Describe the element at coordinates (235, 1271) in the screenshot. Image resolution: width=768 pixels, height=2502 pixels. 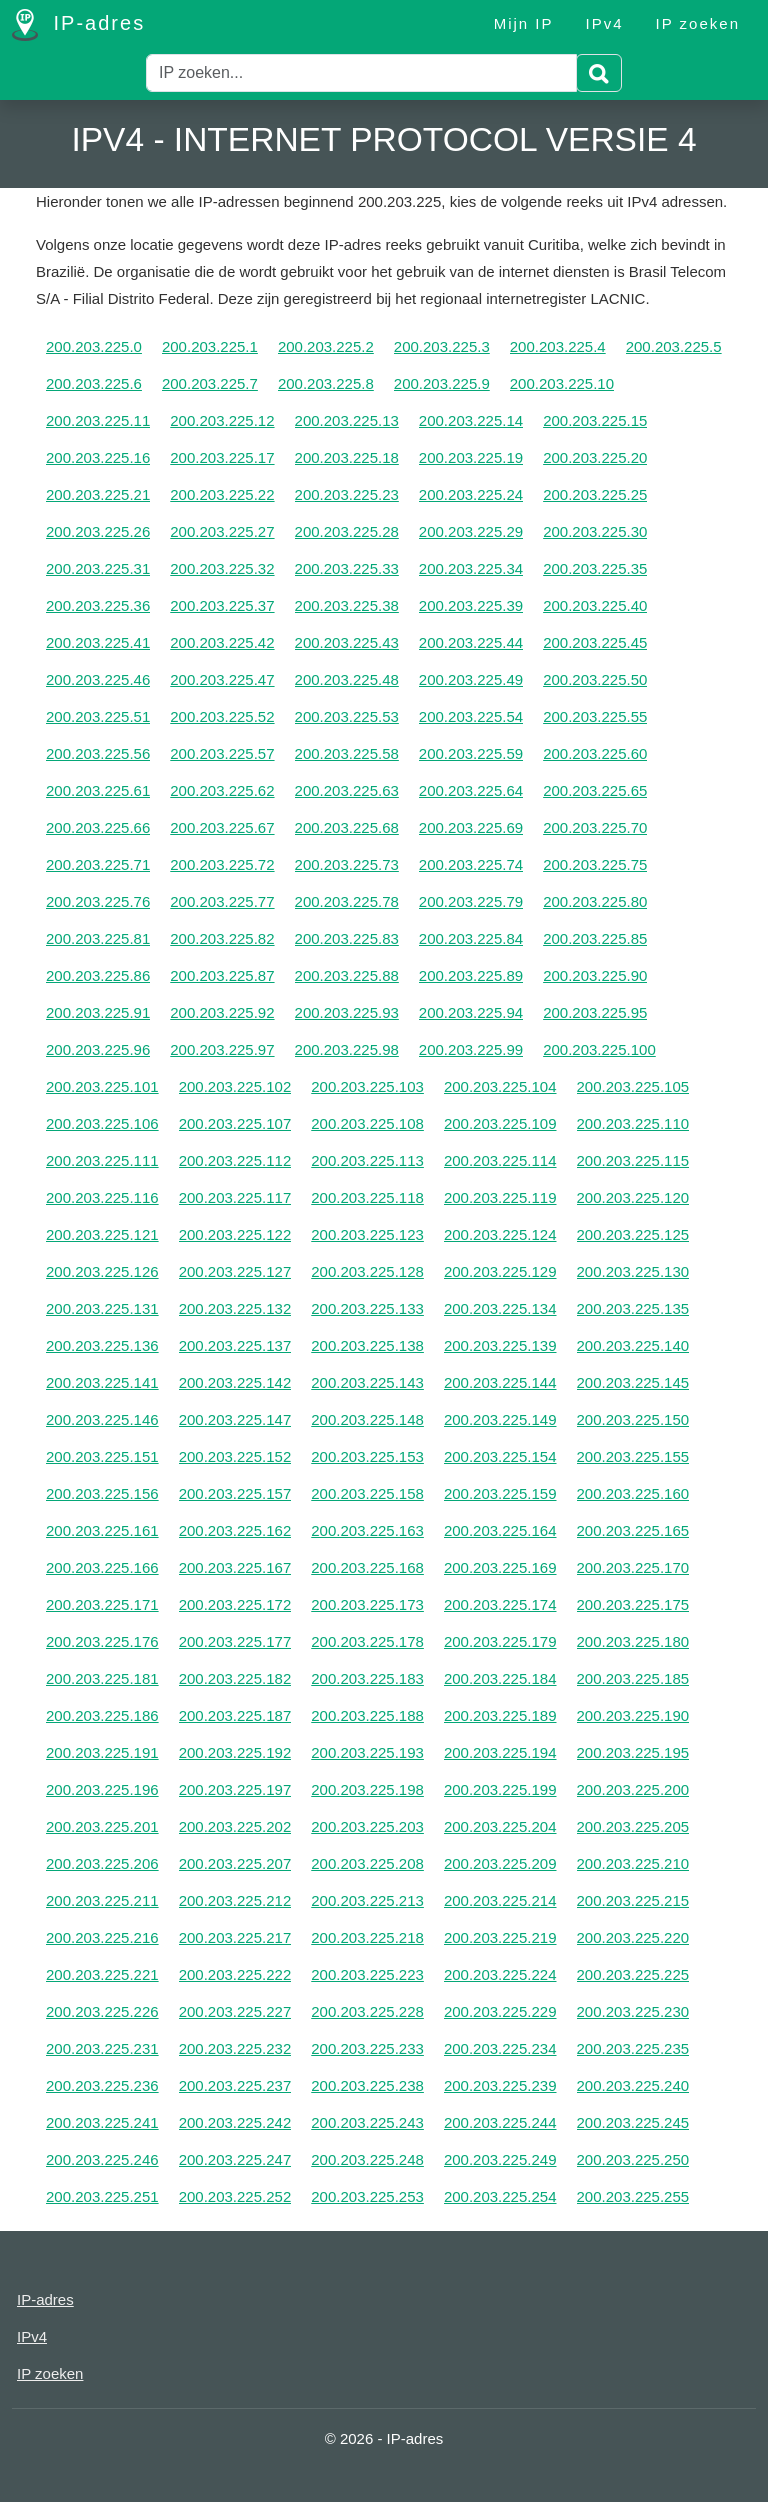
I see `200.203.225.127` at that location.